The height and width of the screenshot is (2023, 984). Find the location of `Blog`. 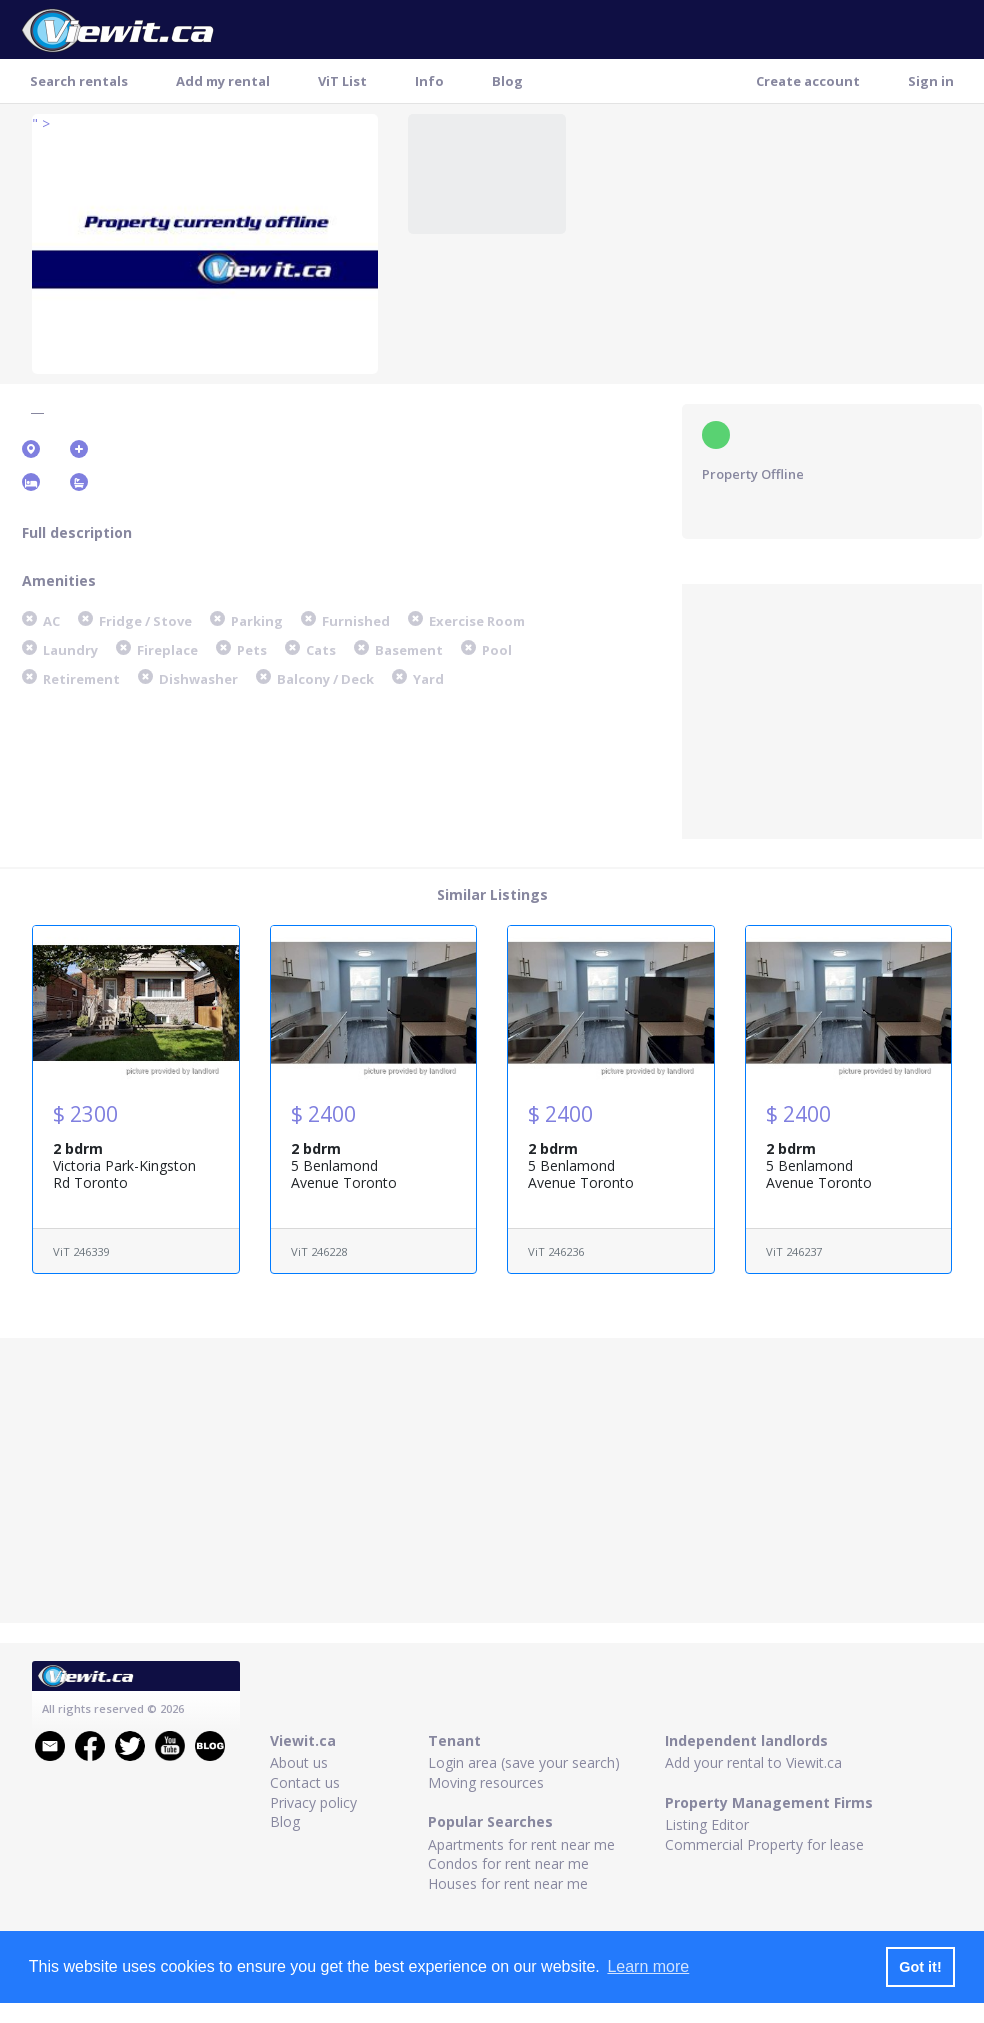

Blog is located at coordinates (507, 81).